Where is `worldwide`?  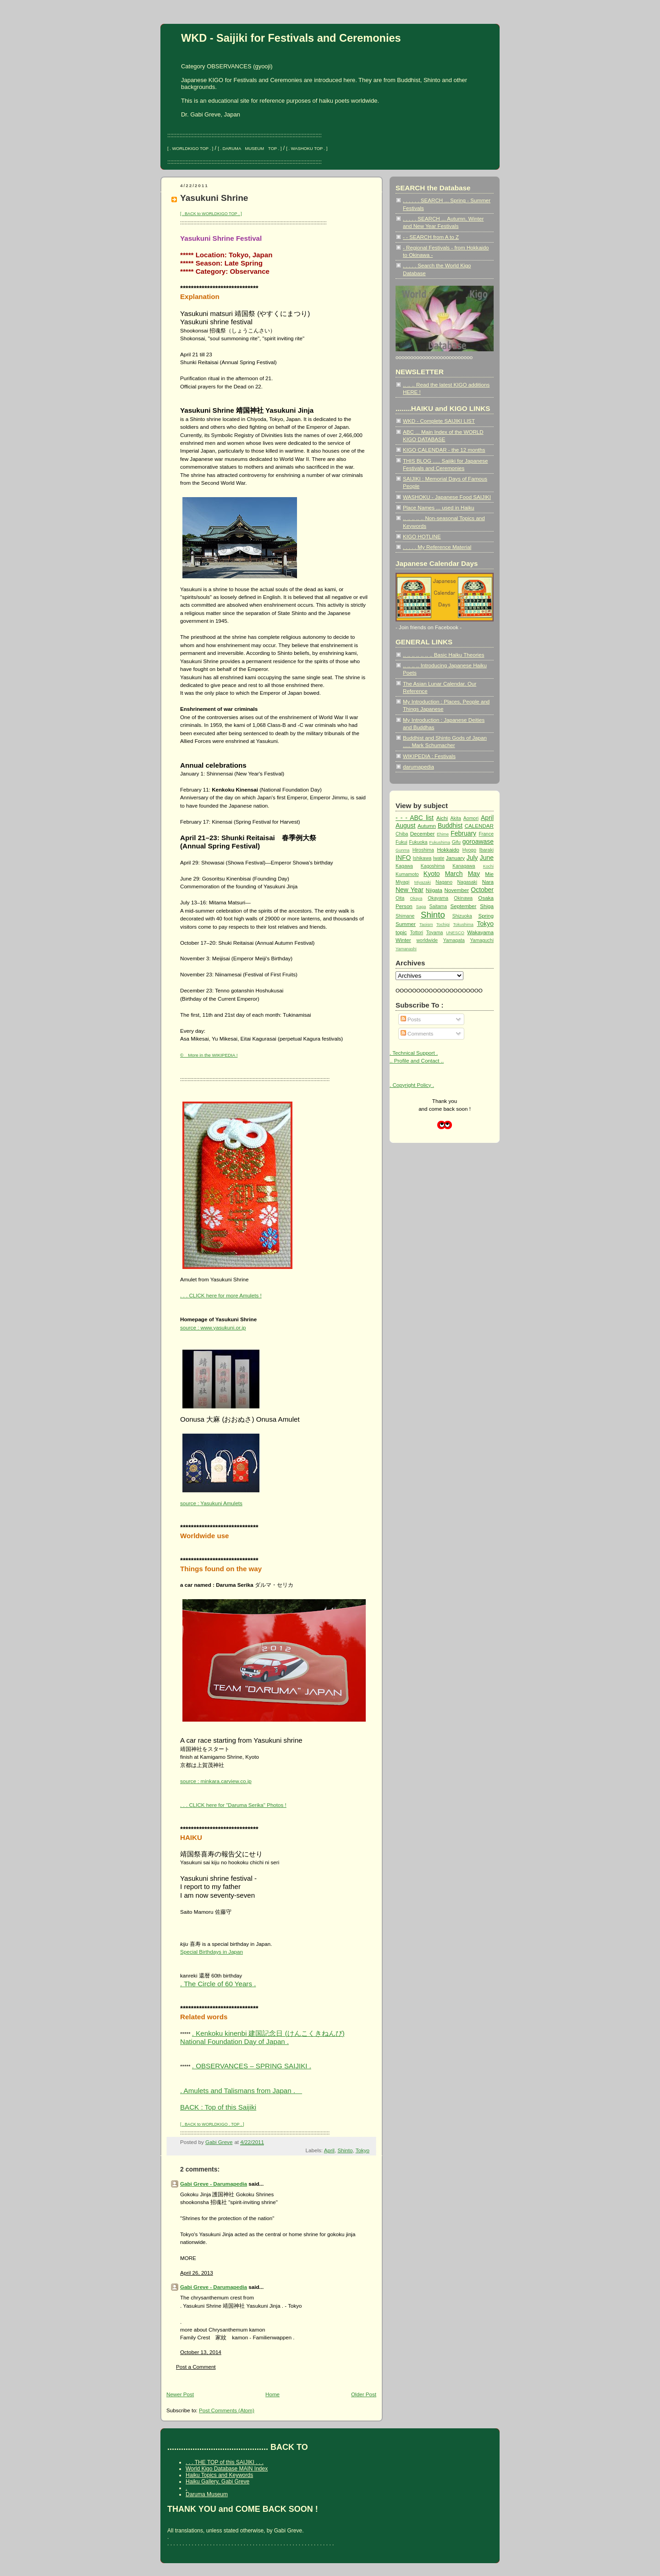
worldwide is located at coordinates (427, 940).